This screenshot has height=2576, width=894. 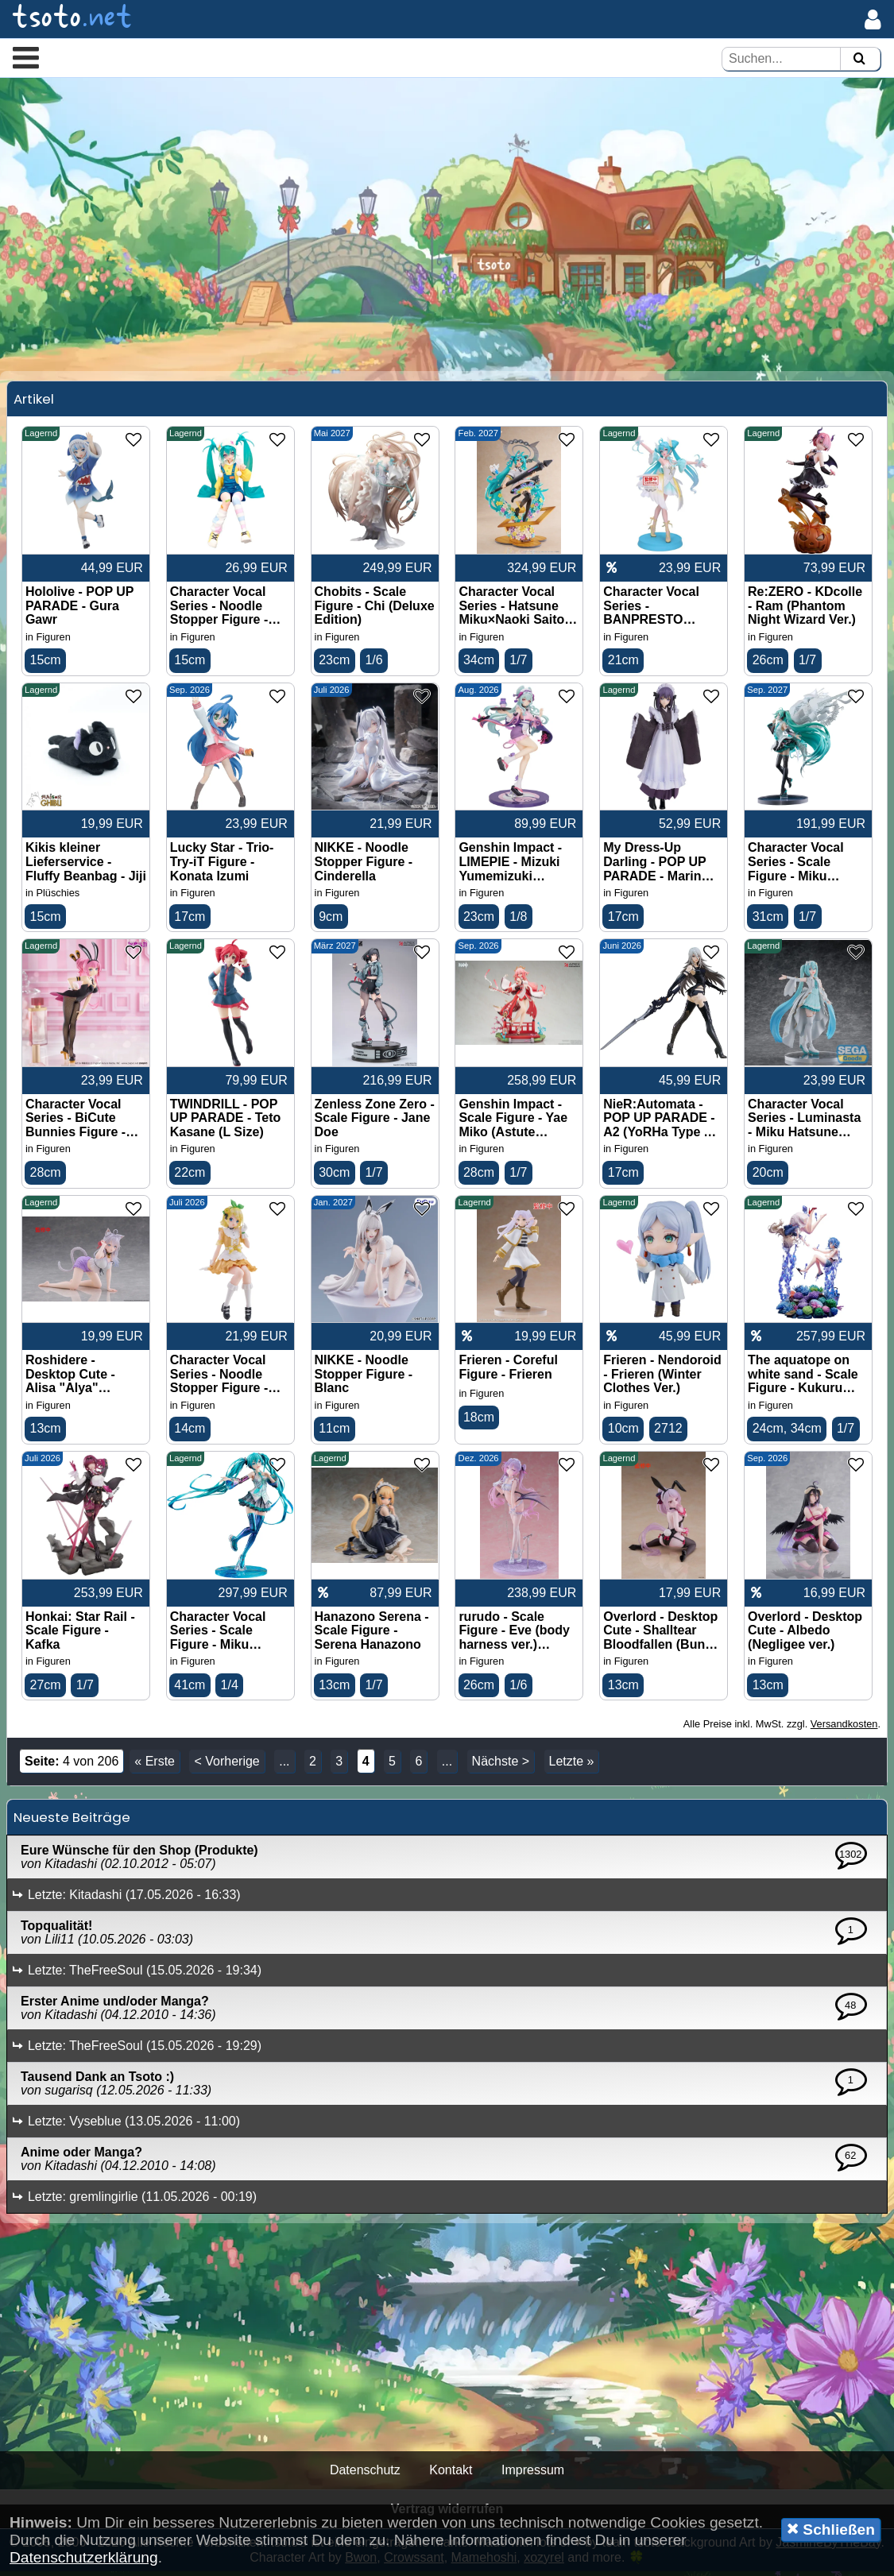 What do you see at coordinates (831, 2529) in the screenshot?
I see `Schließen [button]` at bounding box center [831, 2529].